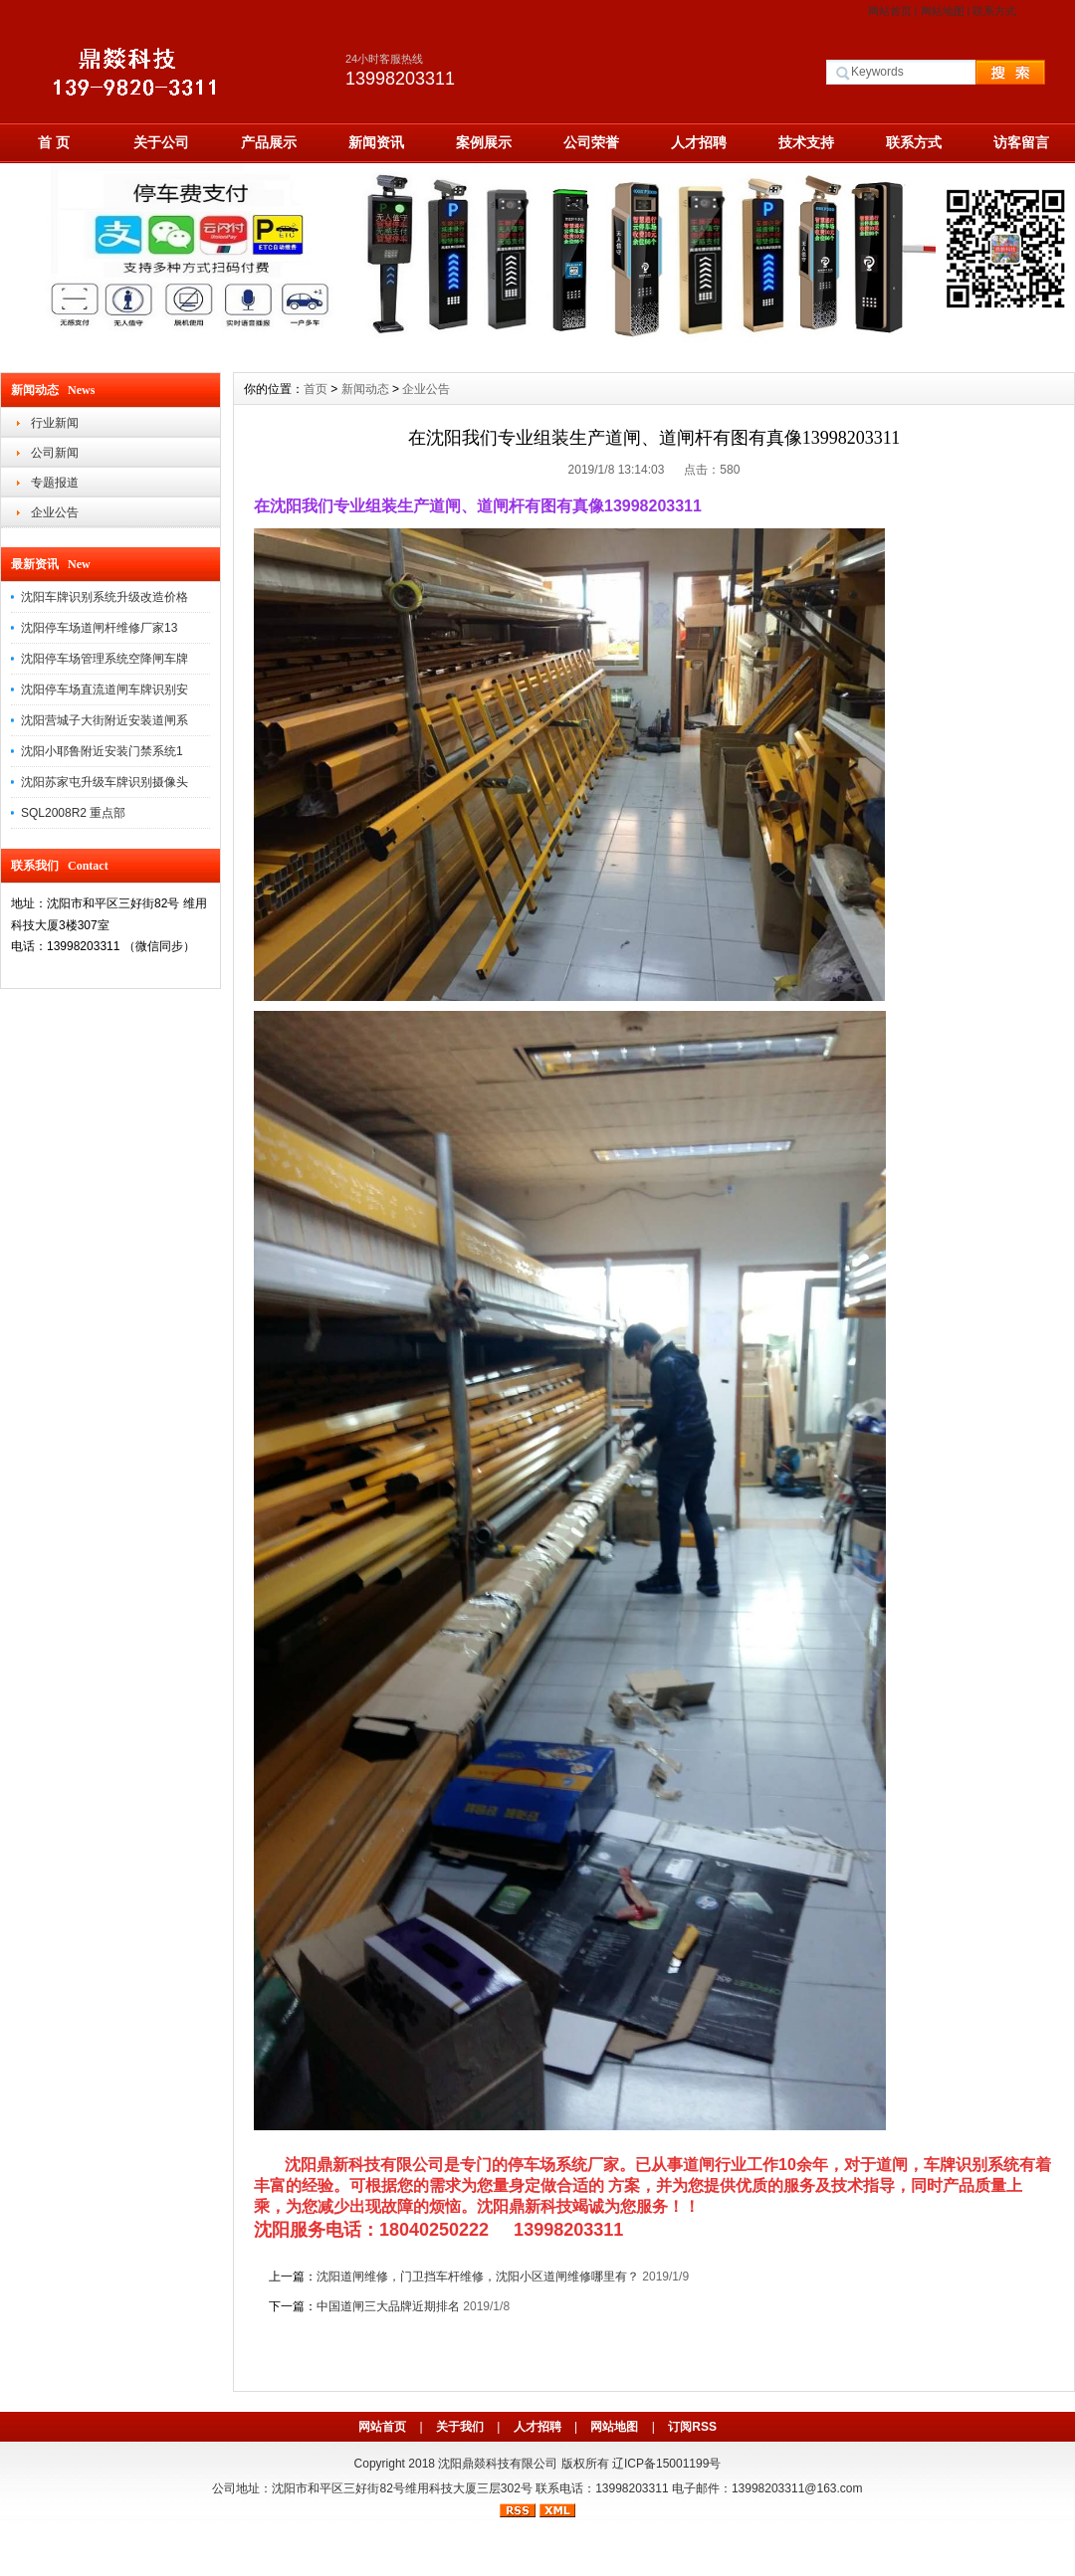 This screenshot has height=2576, width=1075. What do you see at coordinates (55, 512) in the screenshot?
I see `企业公告` at bounding box center [55, 512].